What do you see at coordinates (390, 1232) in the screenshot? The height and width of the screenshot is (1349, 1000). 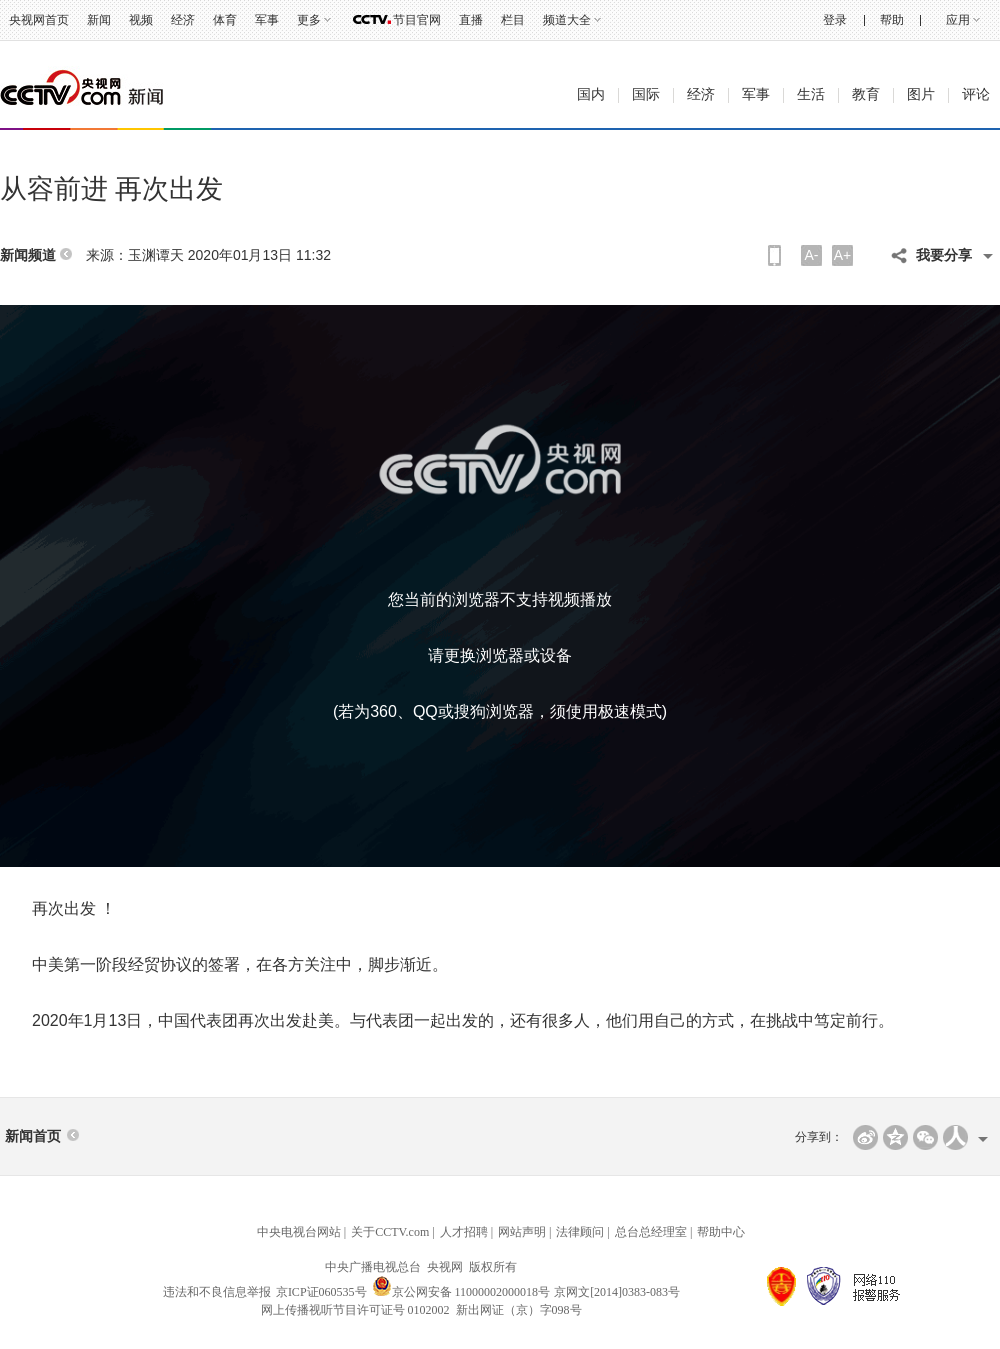 I see `关于CCTV.com` at bounding box center [390, 1232].